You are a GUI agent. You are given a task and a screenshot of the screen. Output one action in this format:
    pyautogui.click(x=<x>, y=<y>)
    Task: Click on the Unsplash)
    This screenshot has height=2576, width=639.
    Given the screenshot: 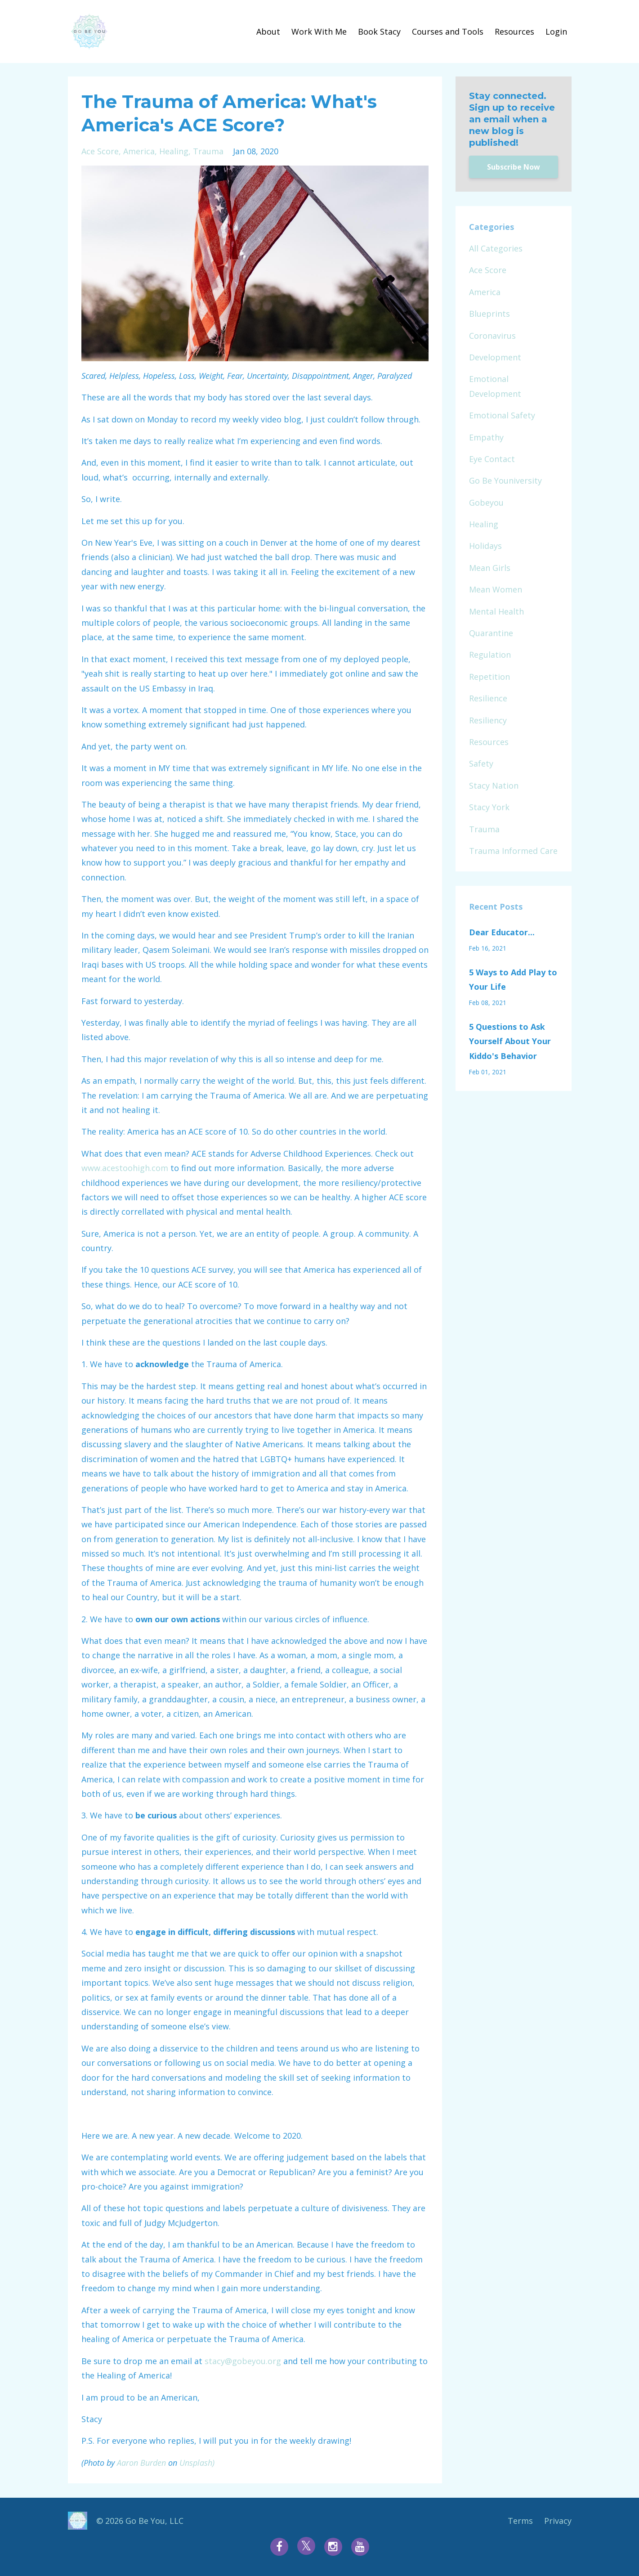 What is the action you would take?
    pyautogui.click(x=196, y=2462)
    